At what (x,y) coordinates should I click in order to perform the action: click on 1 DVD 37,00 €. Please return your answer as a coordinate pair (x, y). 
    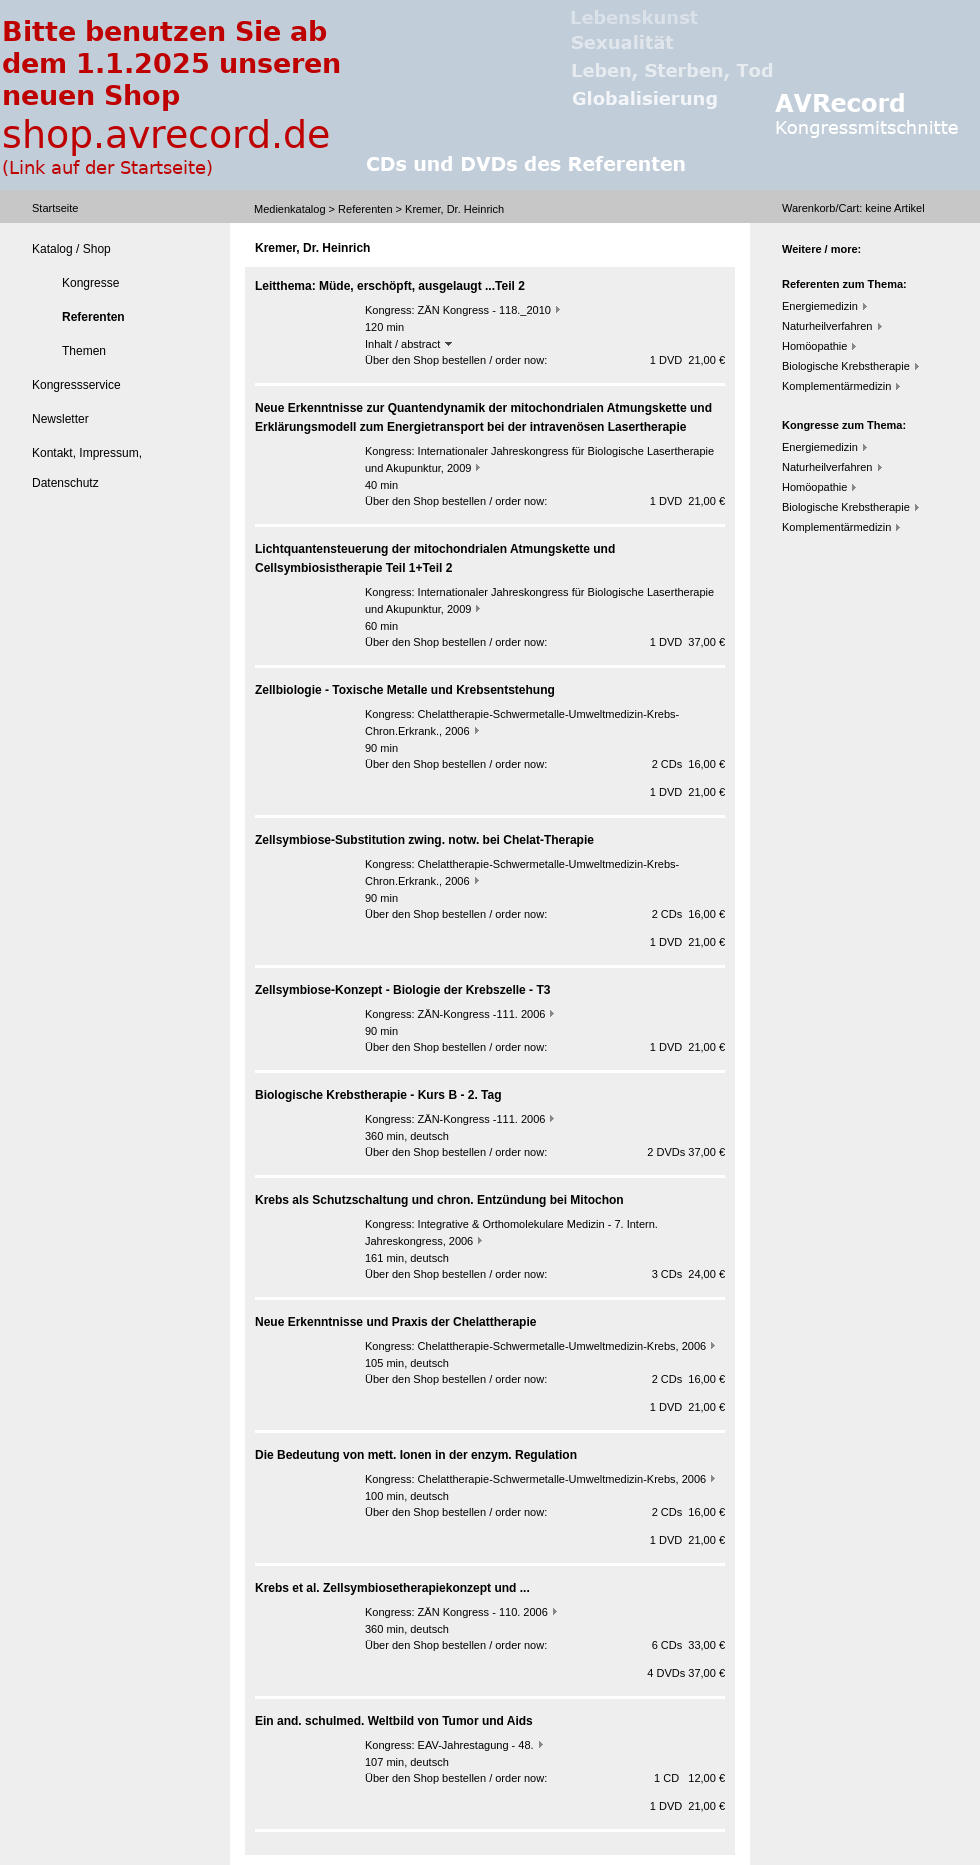
    Looking at the image, I should click on (687, 642).